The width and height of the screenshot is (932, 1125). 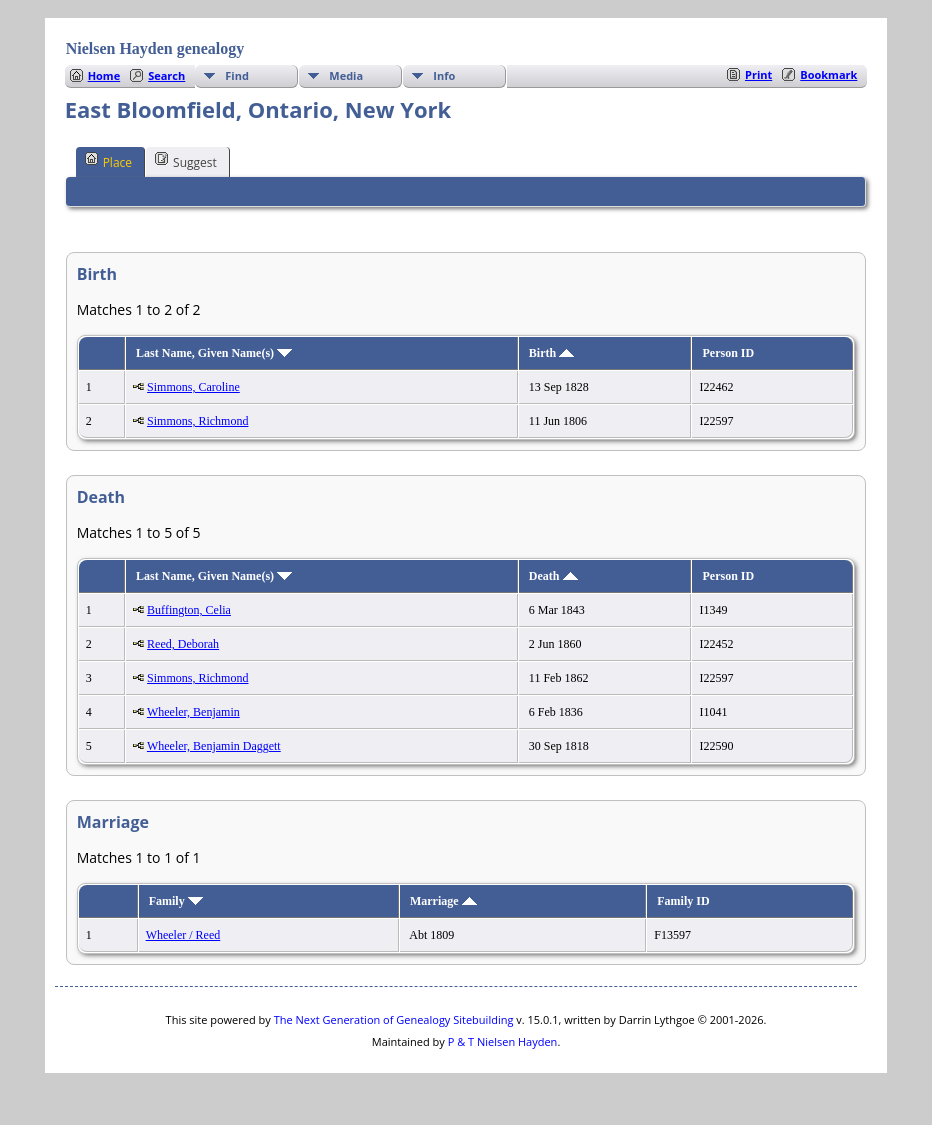 What do you see at coordinates (346, 75) in the screenshot?
I see `Media` at bounding box center [346, 75].